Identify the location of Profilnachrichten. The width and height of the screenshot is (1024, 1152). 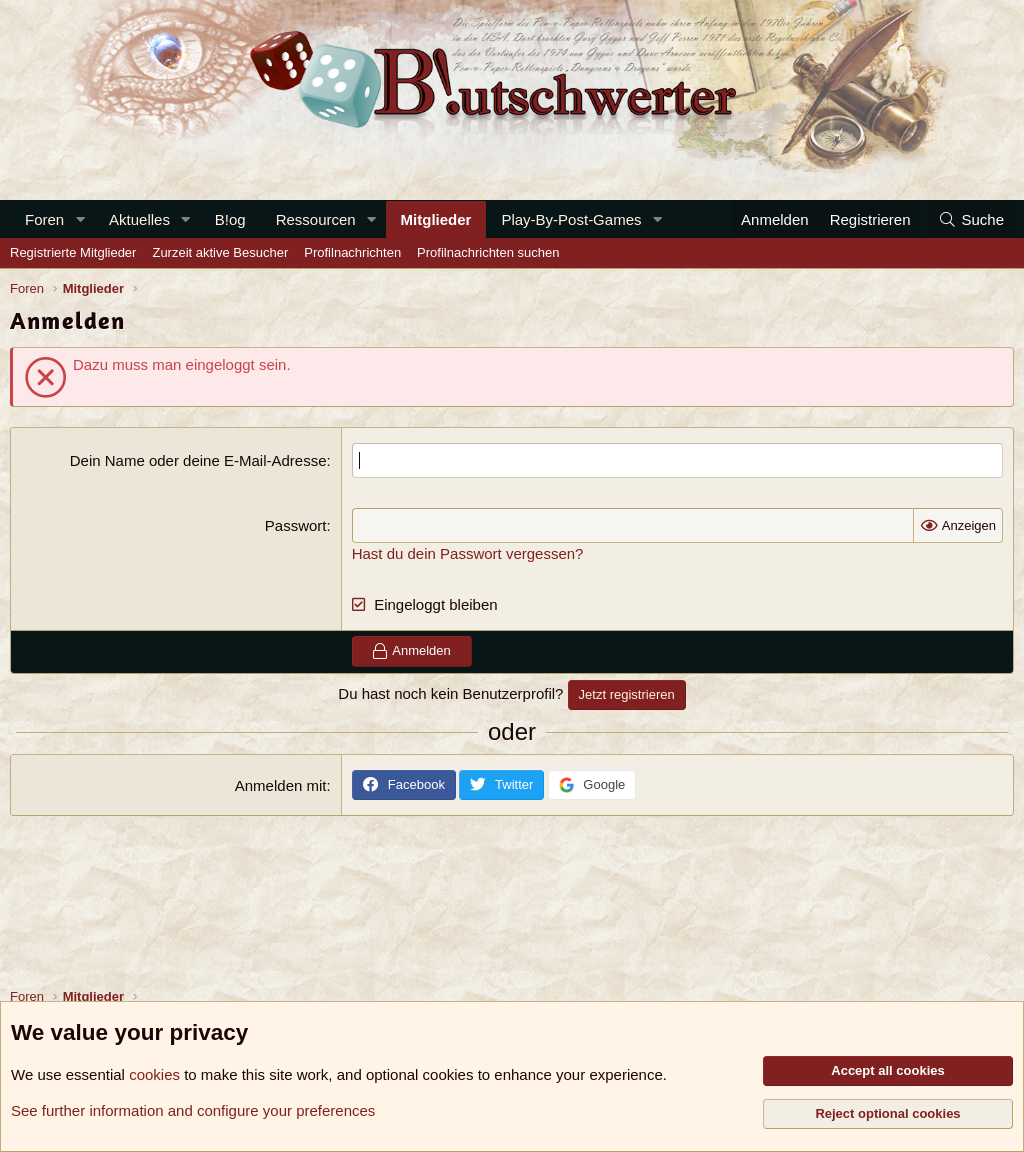
(352, 252).